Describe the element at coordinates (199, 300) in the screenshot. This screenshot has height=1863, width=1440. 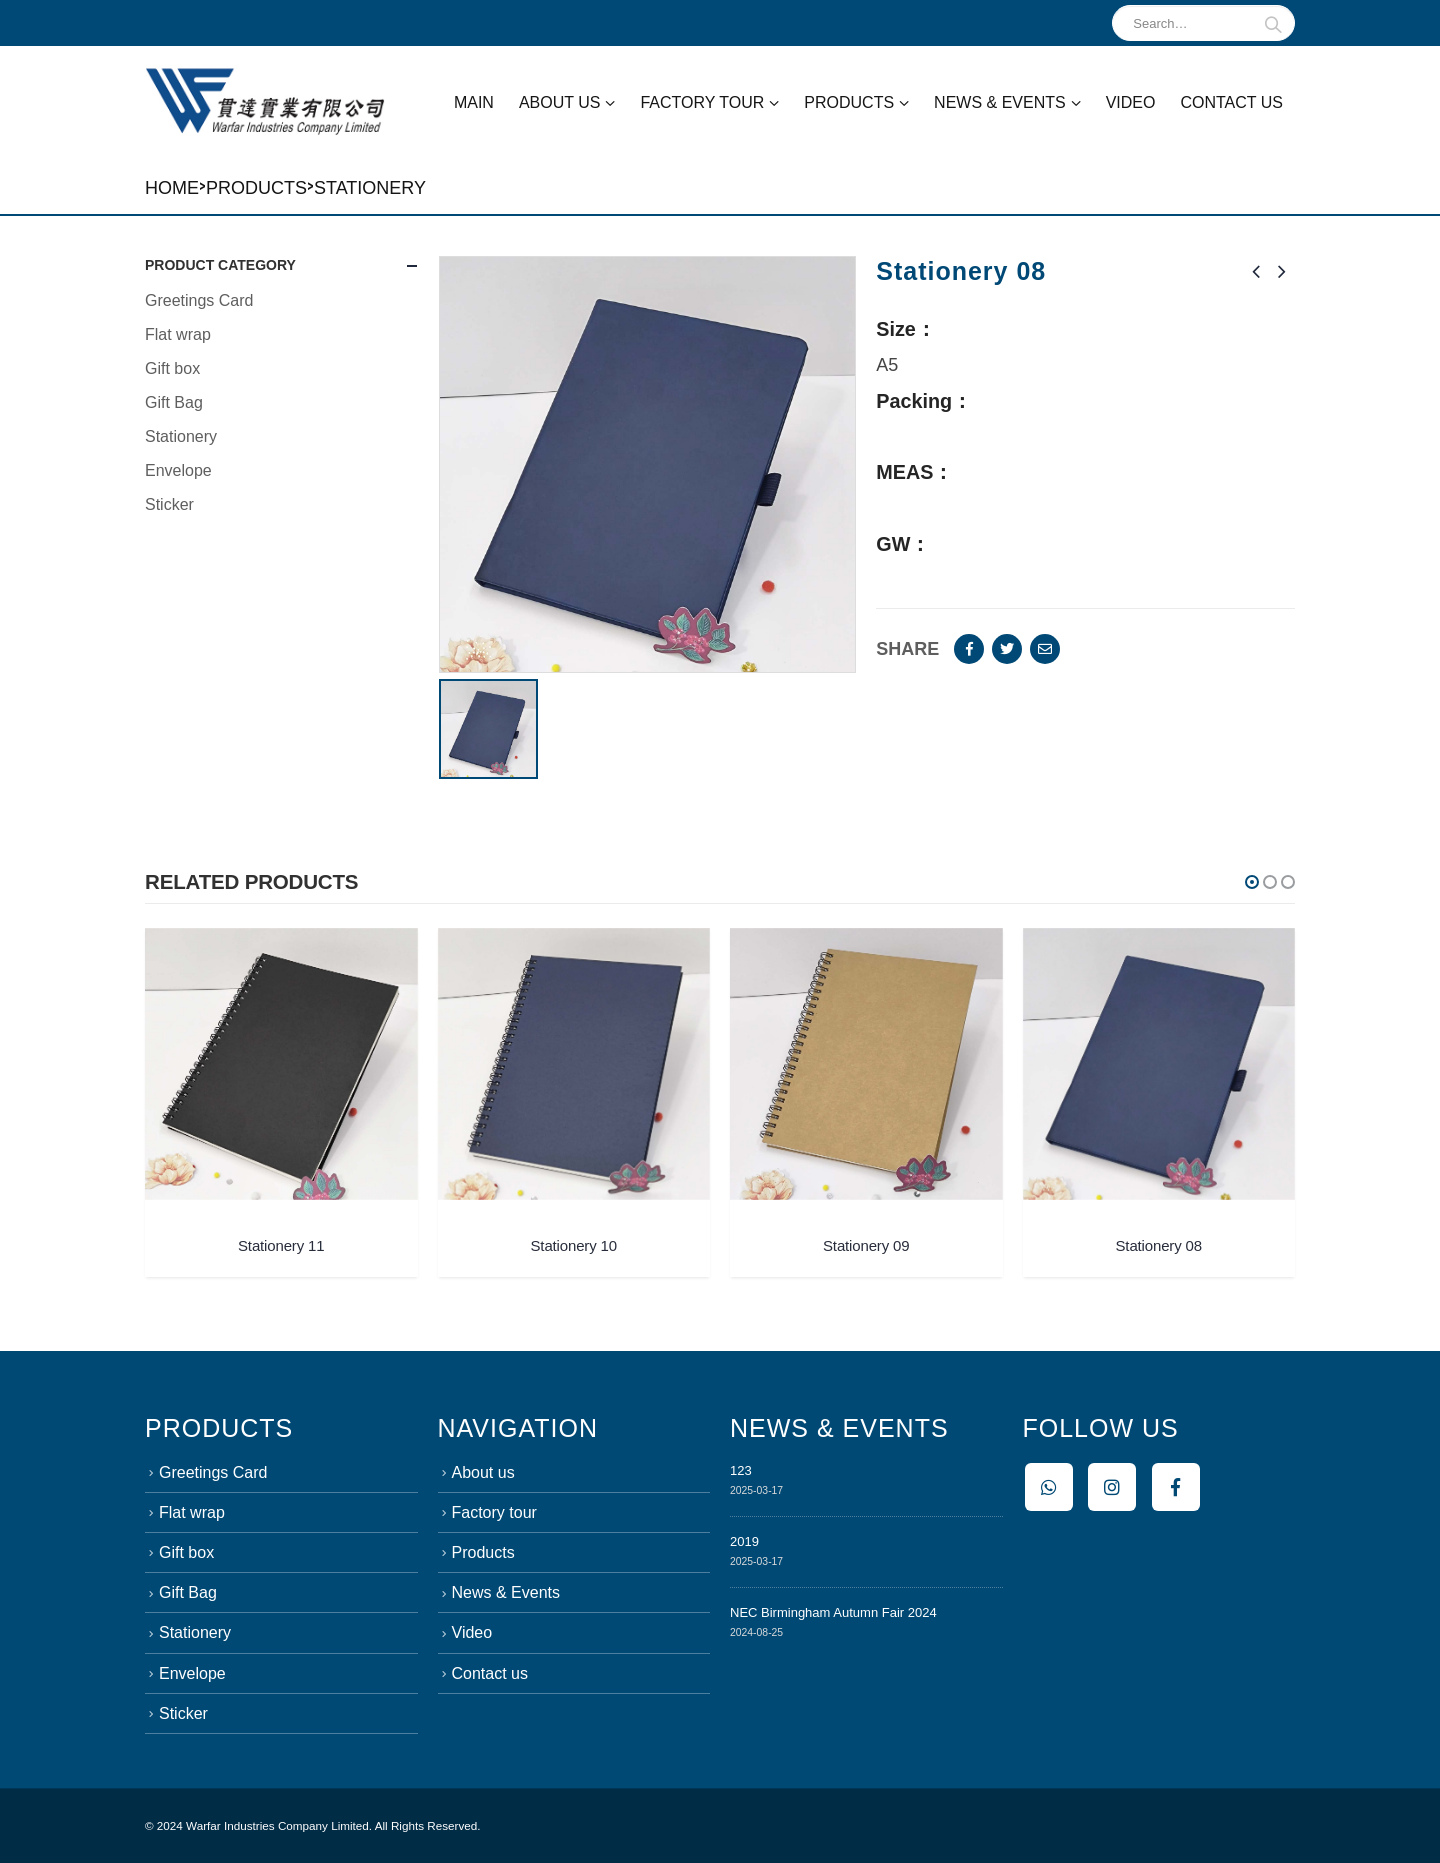
I see `Greetings Card` at that location.